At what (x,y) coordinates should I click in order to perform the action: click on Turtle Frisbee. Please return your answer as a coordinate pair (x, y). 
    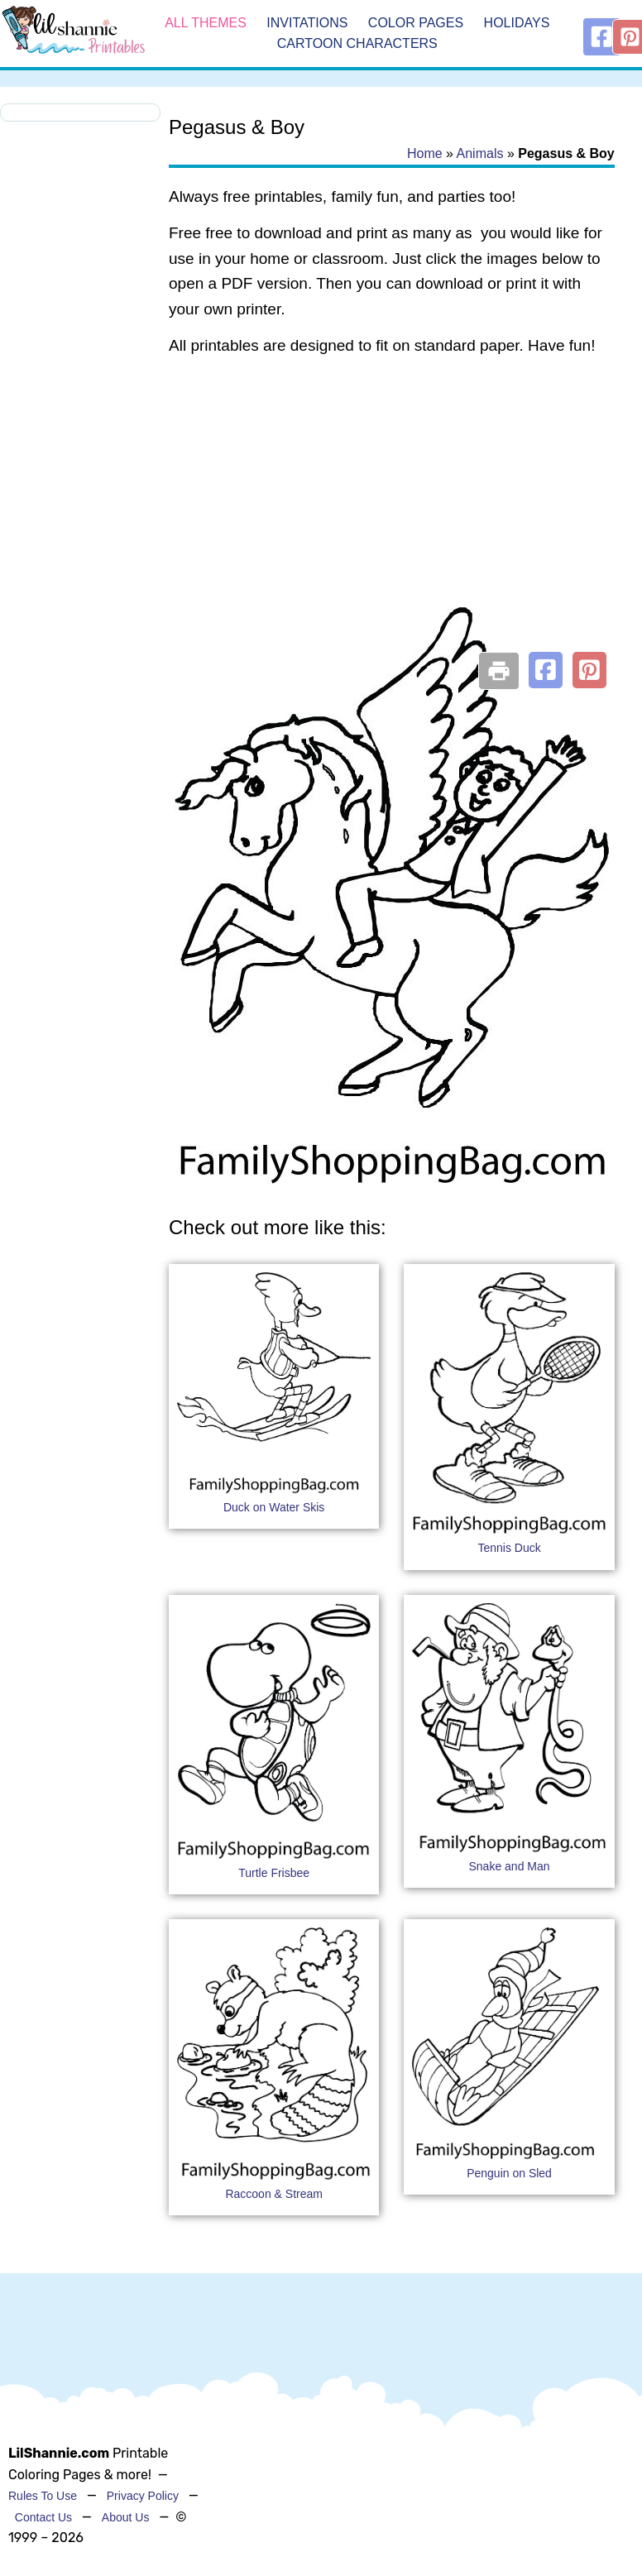
    Looking at the image, I should click on (273, 1872).